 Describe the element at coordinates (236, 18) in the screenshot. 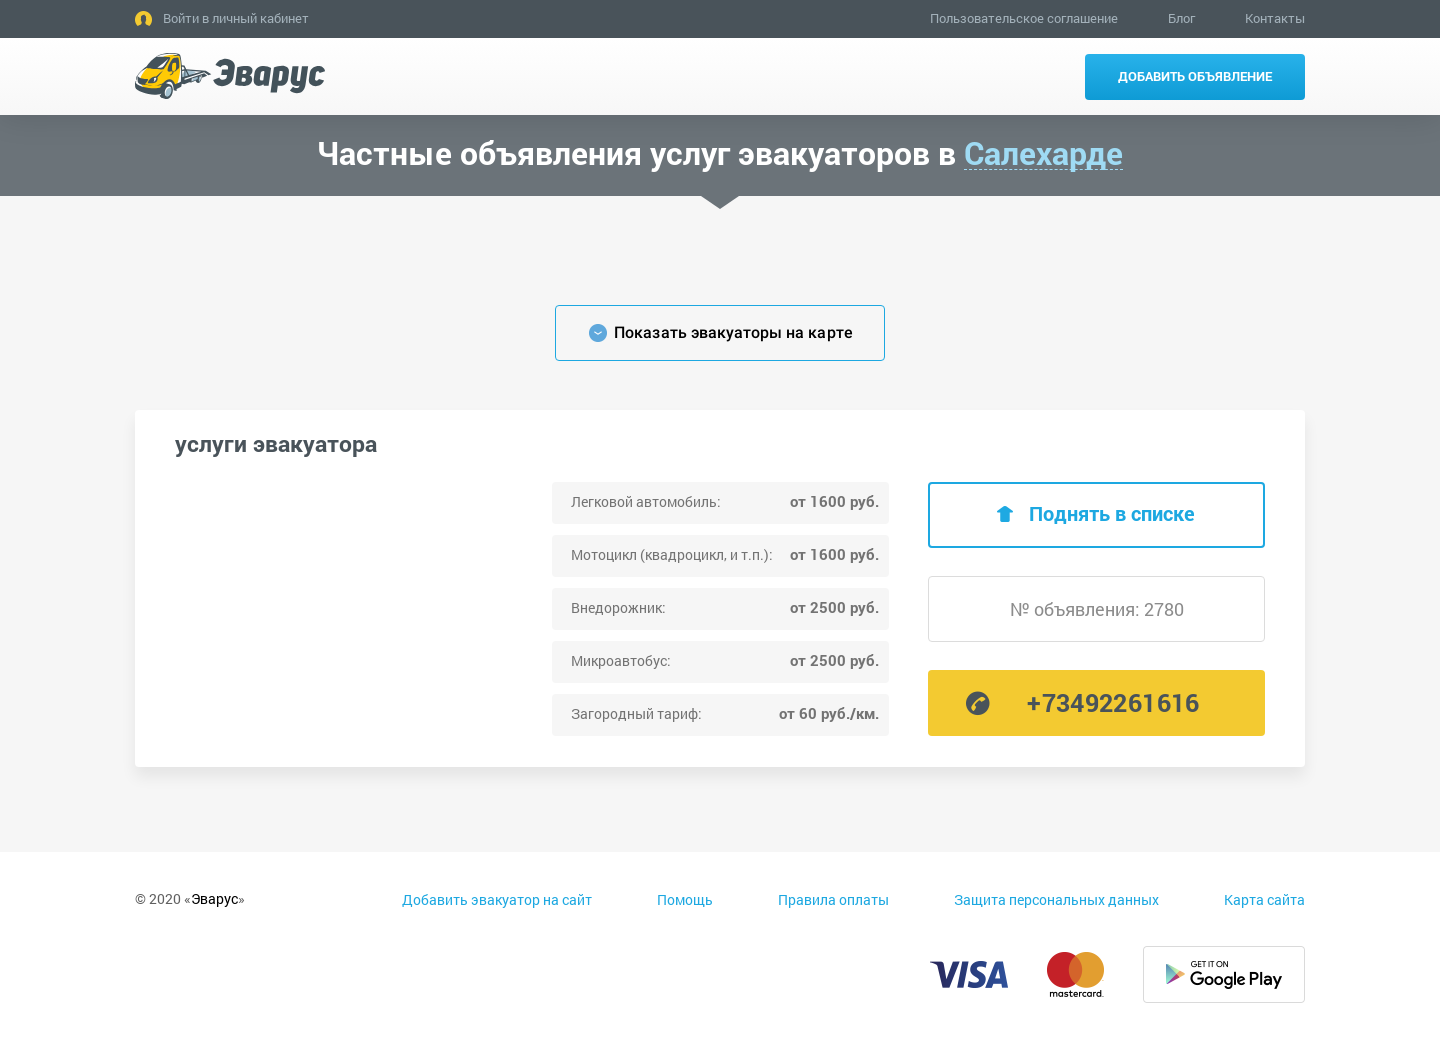

I see `Войти в личный кабинет` at that location.